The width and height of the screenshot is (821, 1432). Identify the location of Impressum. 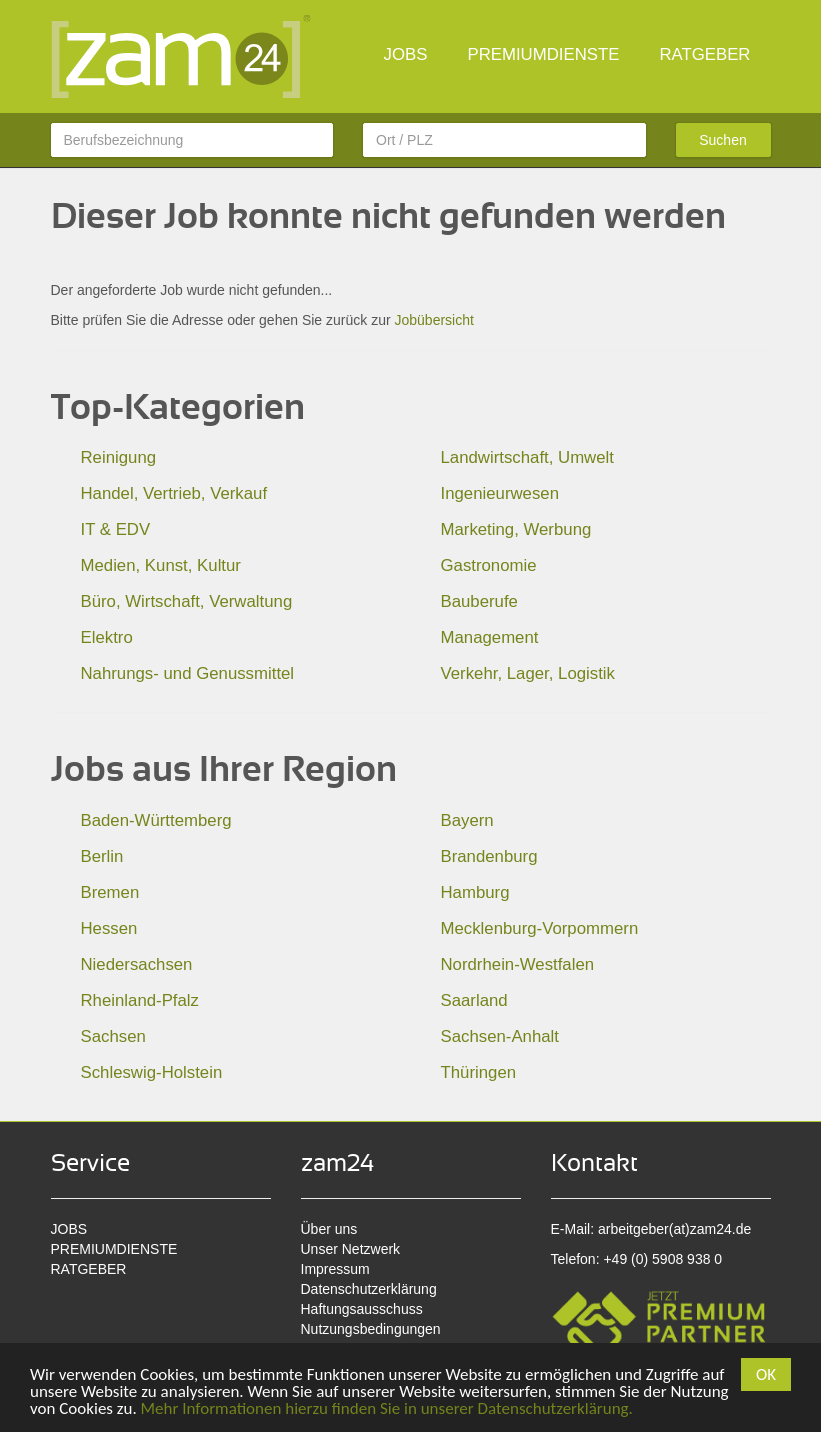
(335, 1269).